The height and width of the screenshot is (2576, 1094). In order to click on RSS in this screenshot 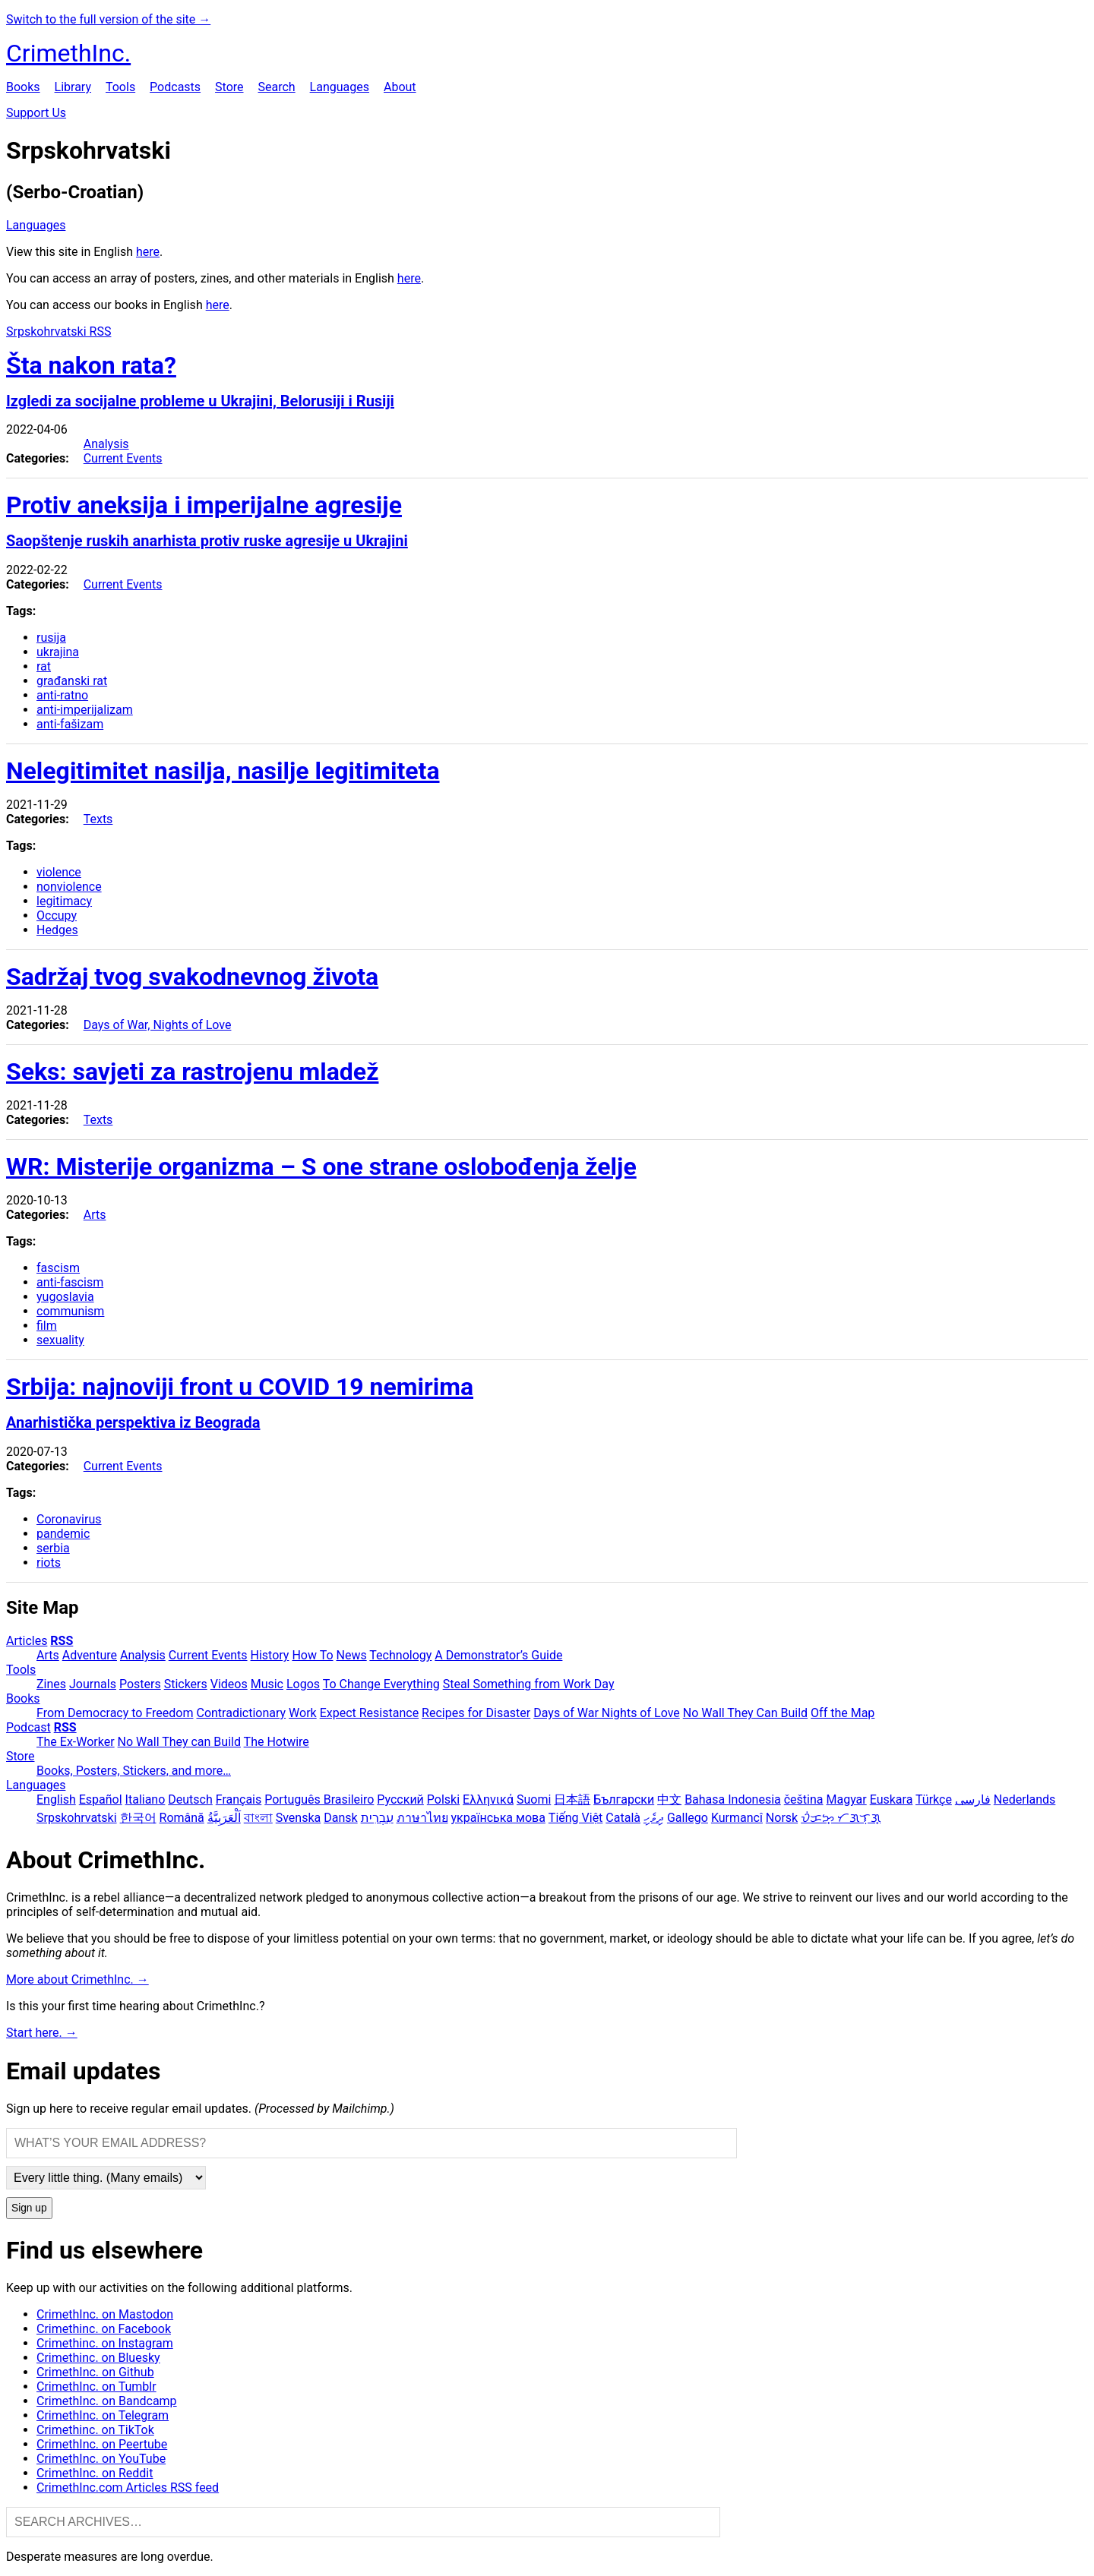, I will do `click(61, 1641)`.